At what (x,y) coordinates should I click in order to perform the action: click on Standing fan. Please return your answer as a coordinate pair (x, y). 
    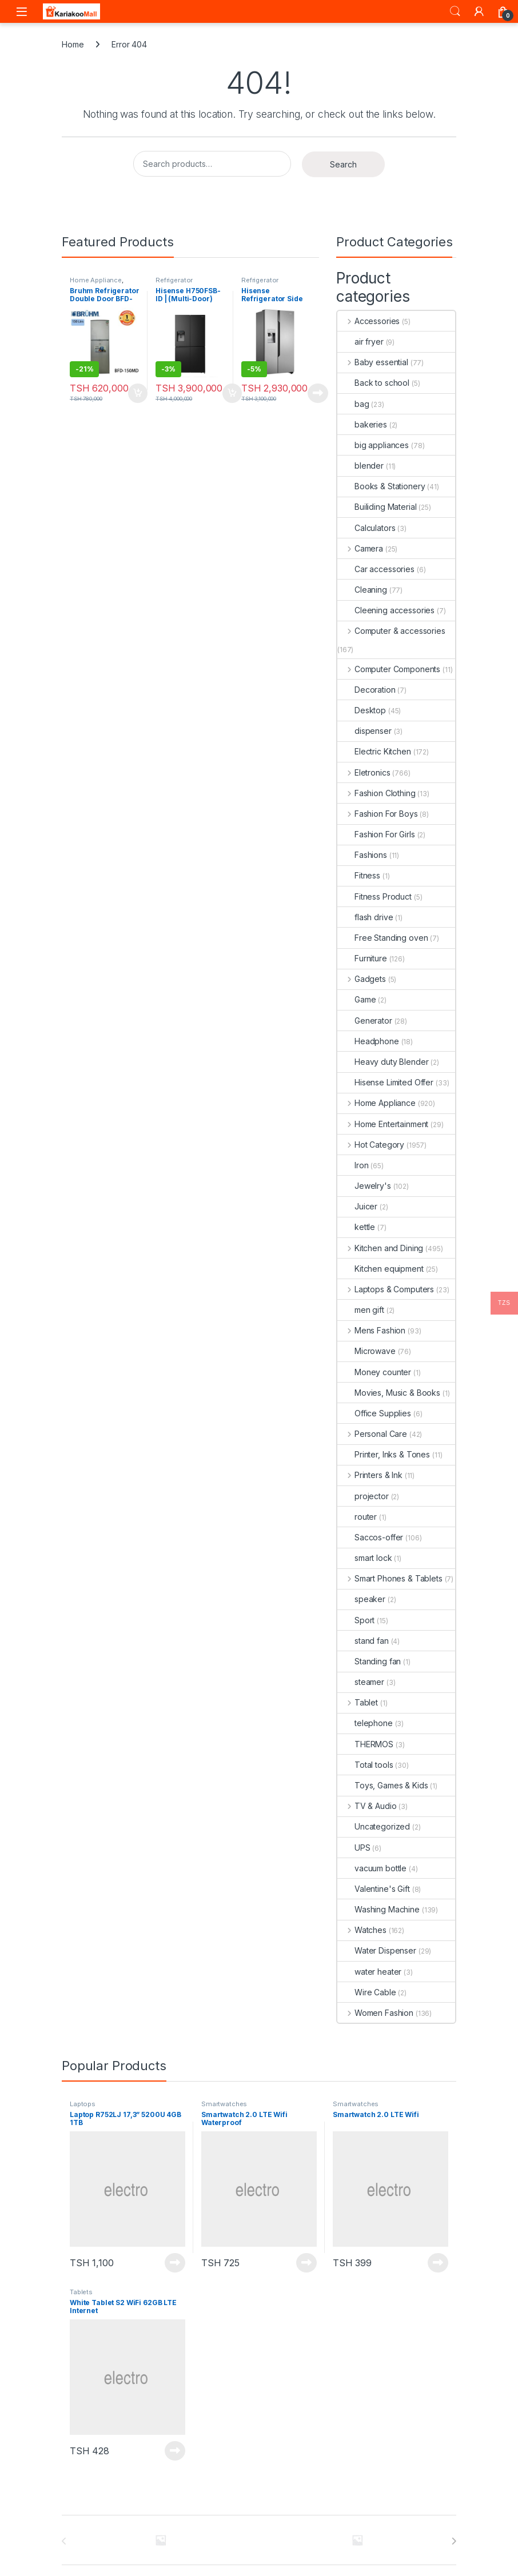
    Looking at the image, I should click on (369, 1661).